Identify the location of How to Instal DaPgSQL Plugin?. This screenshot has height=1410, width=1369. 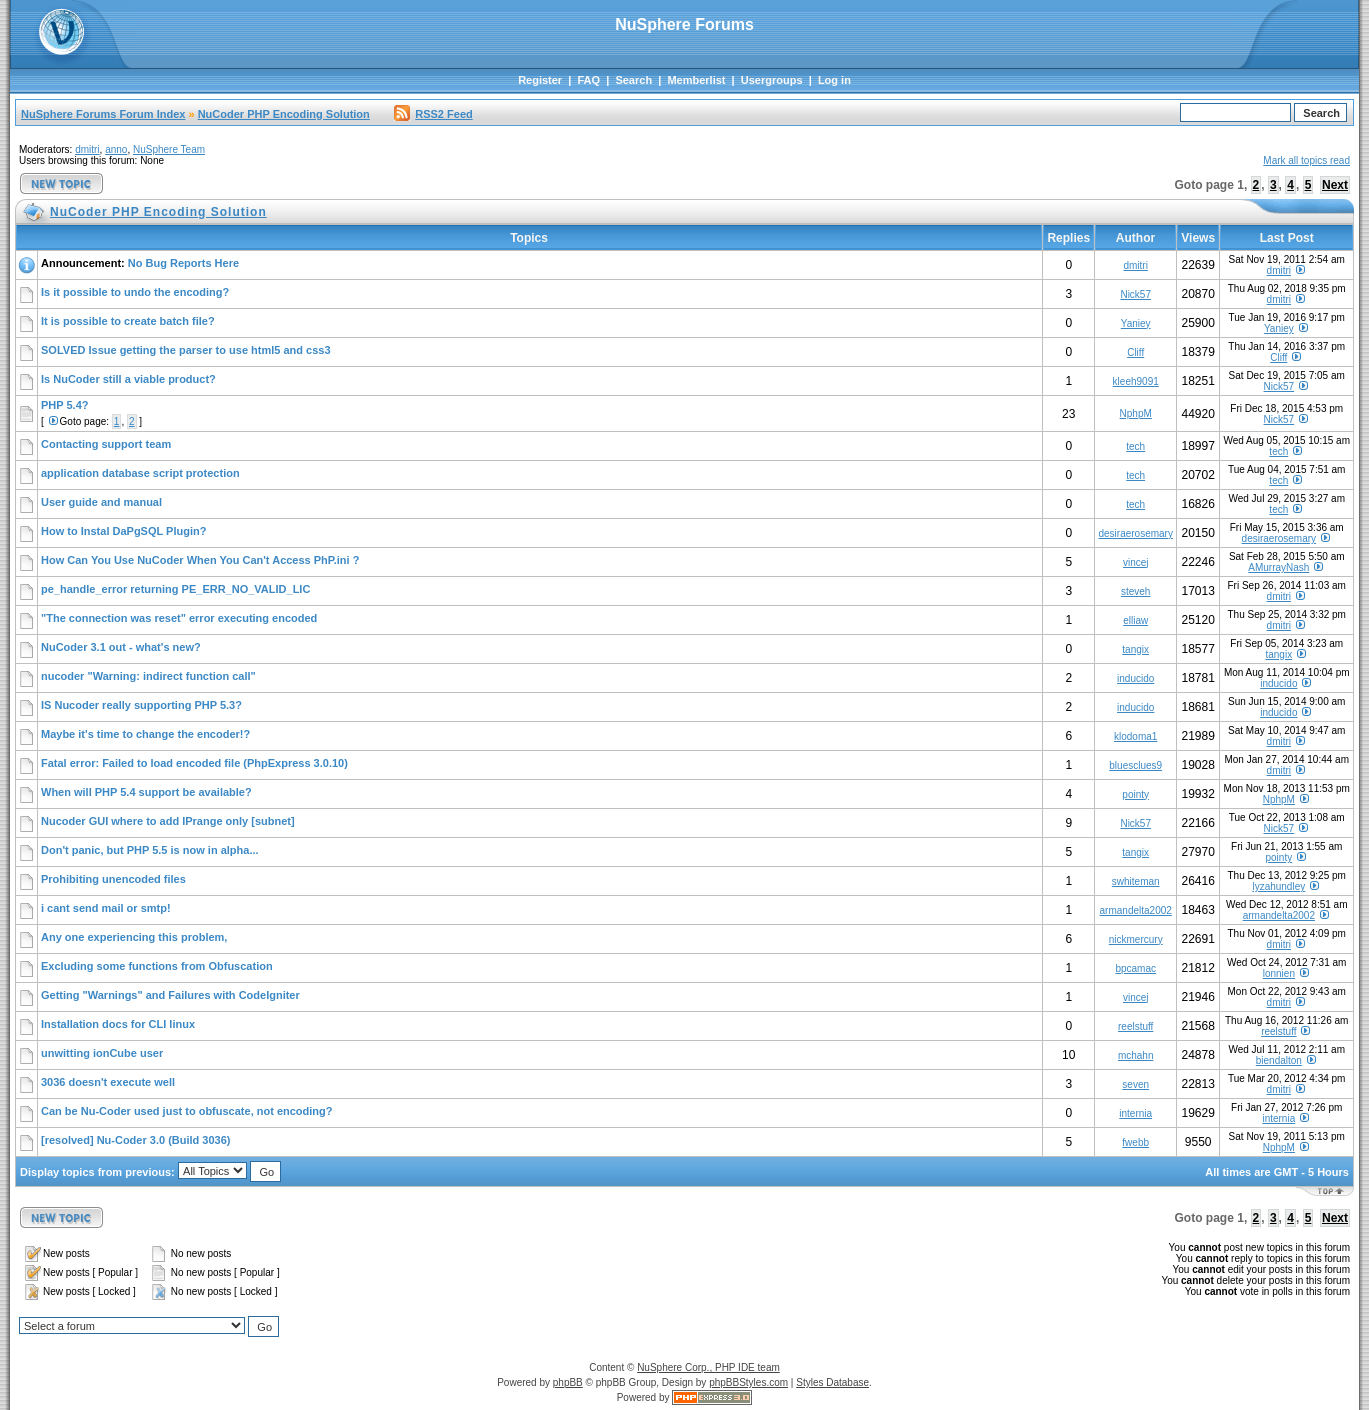
(123, 531).